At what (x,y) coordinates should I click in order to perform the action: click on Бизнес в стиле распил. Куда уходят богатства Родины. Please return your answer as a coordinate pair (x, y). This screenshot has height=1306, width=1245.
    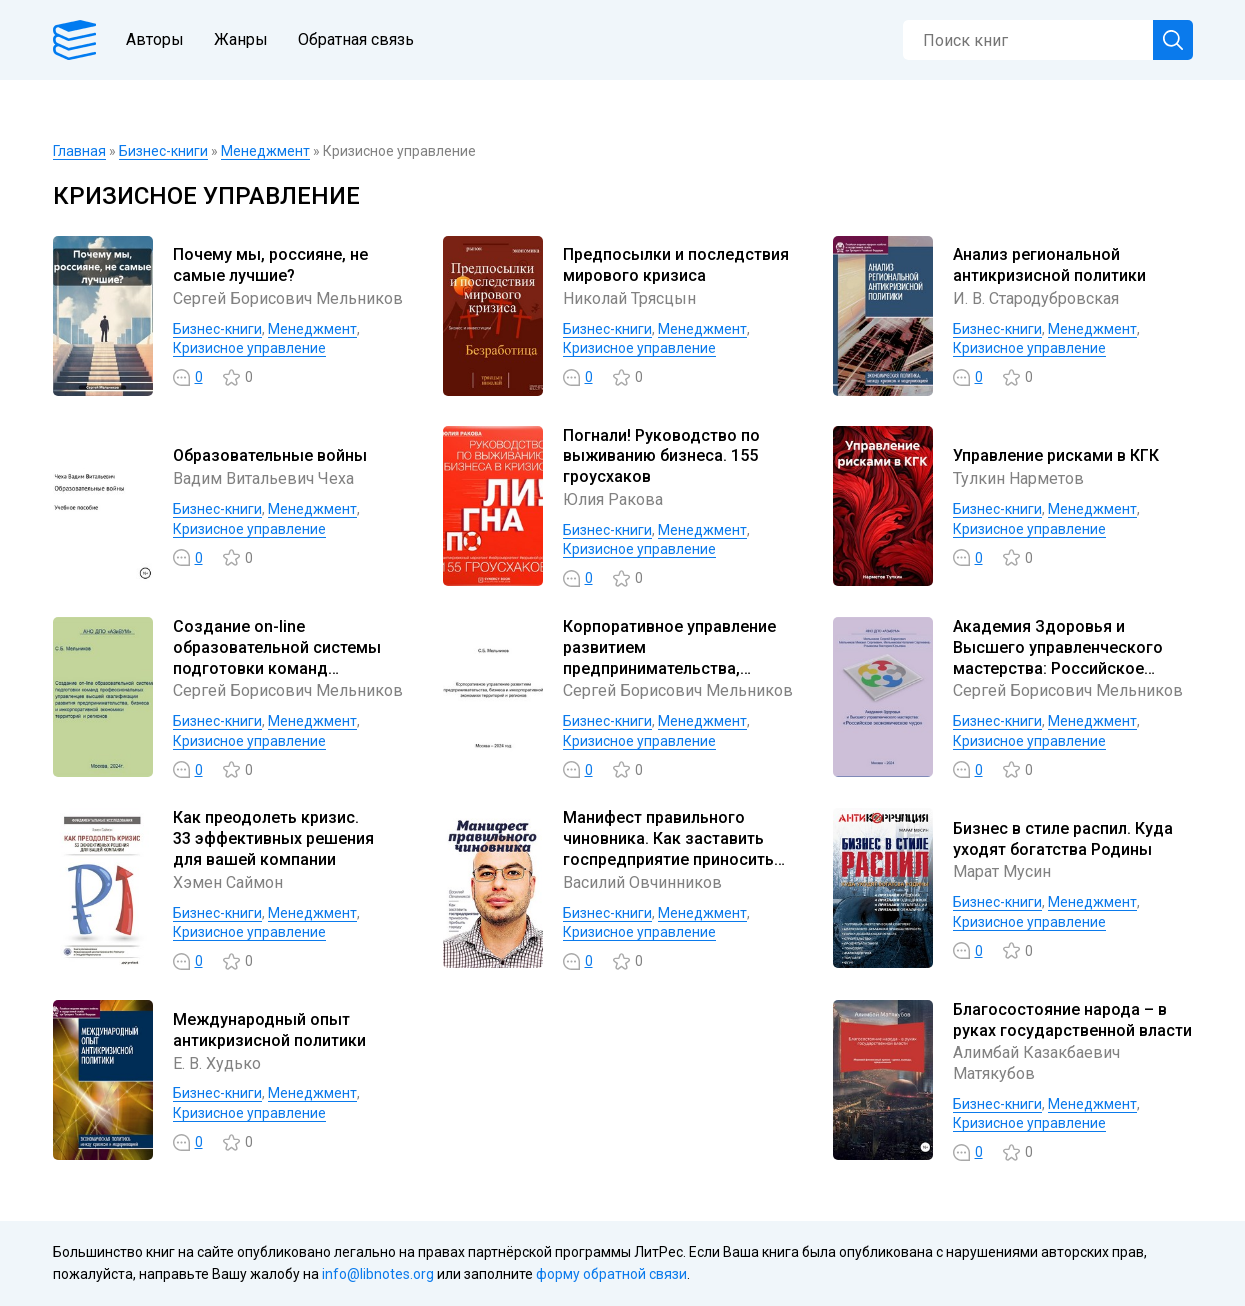
    Looking at the image, I should click on (1063, 839).